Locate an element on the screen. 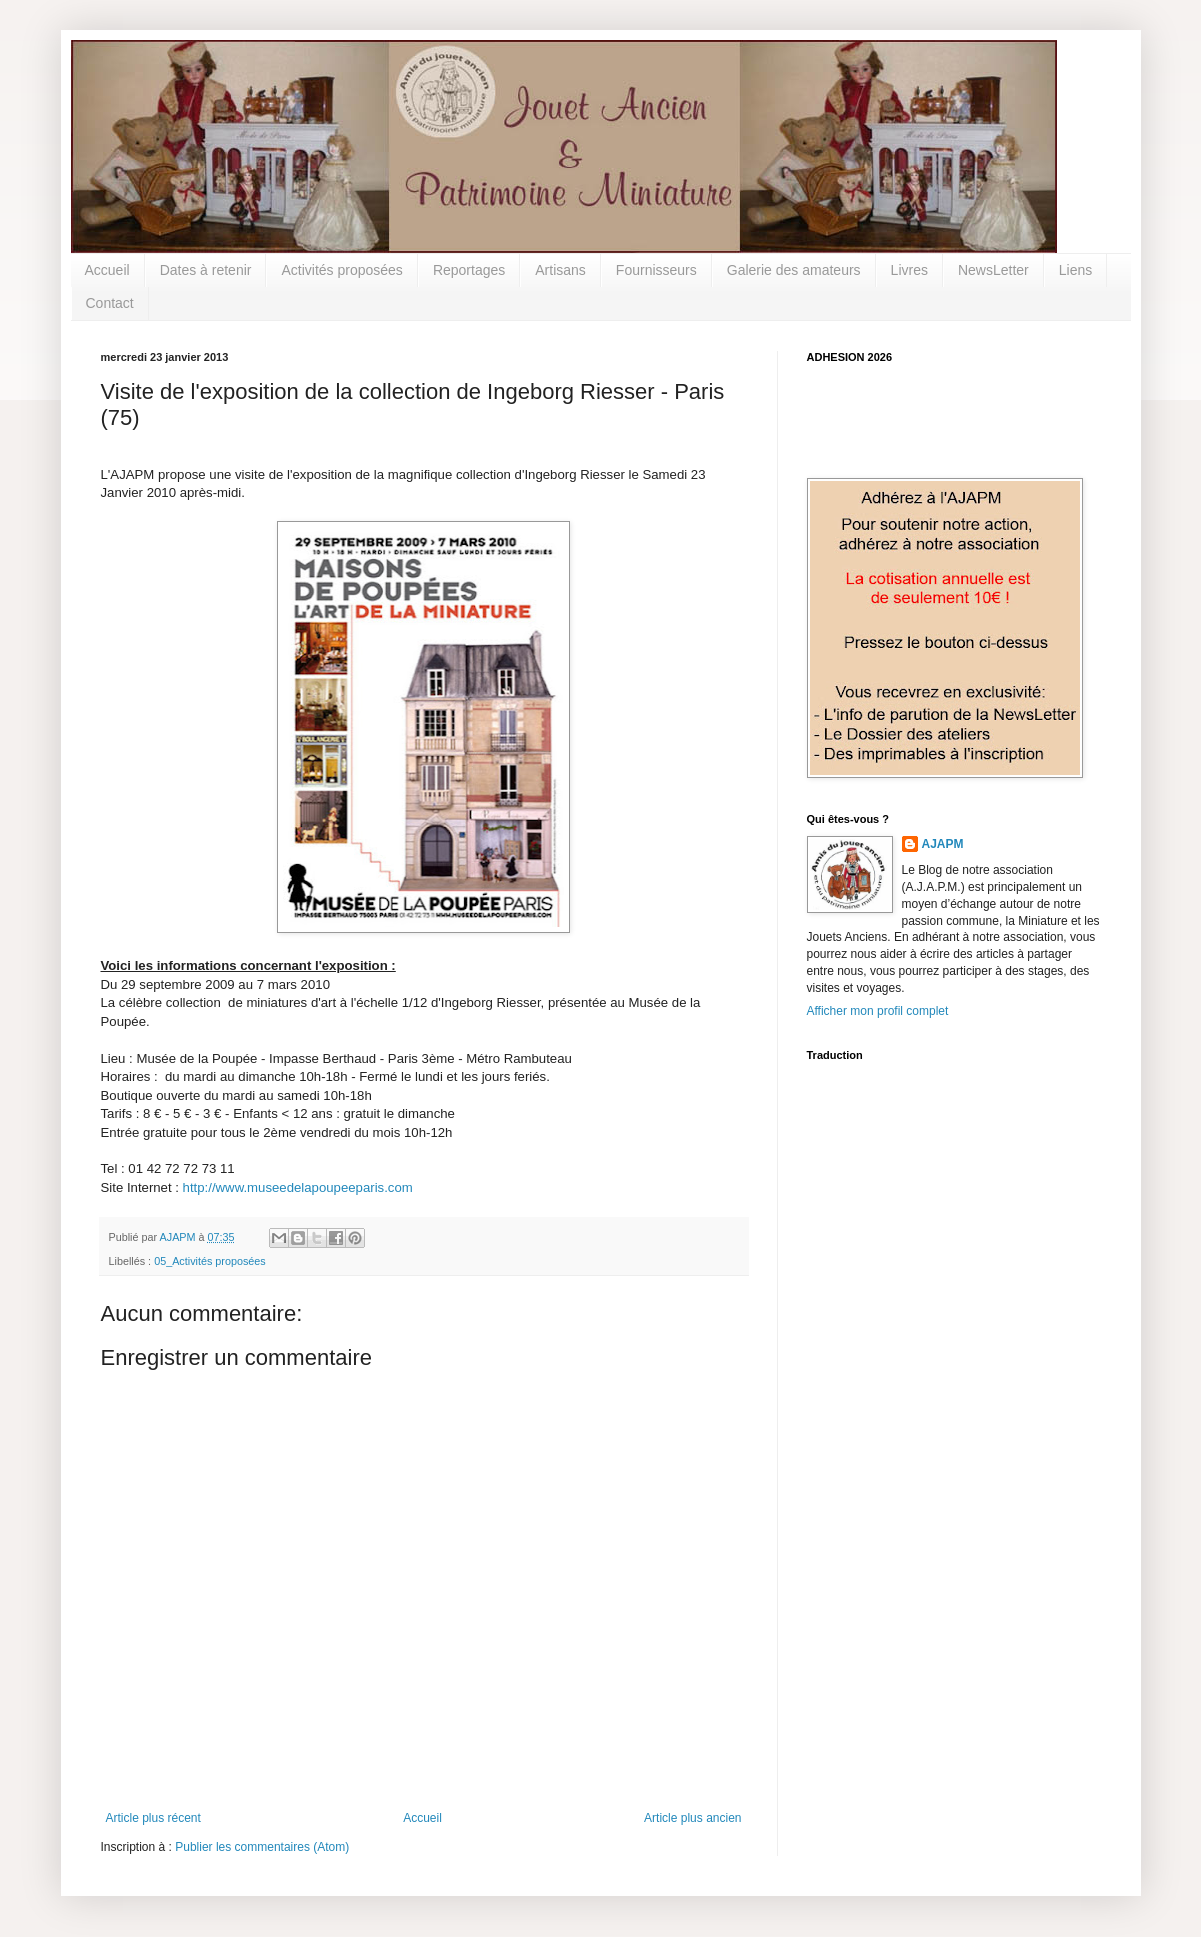 This screenshot has height=1937, width=1201. Artisans is located at coordinates (560, 270).